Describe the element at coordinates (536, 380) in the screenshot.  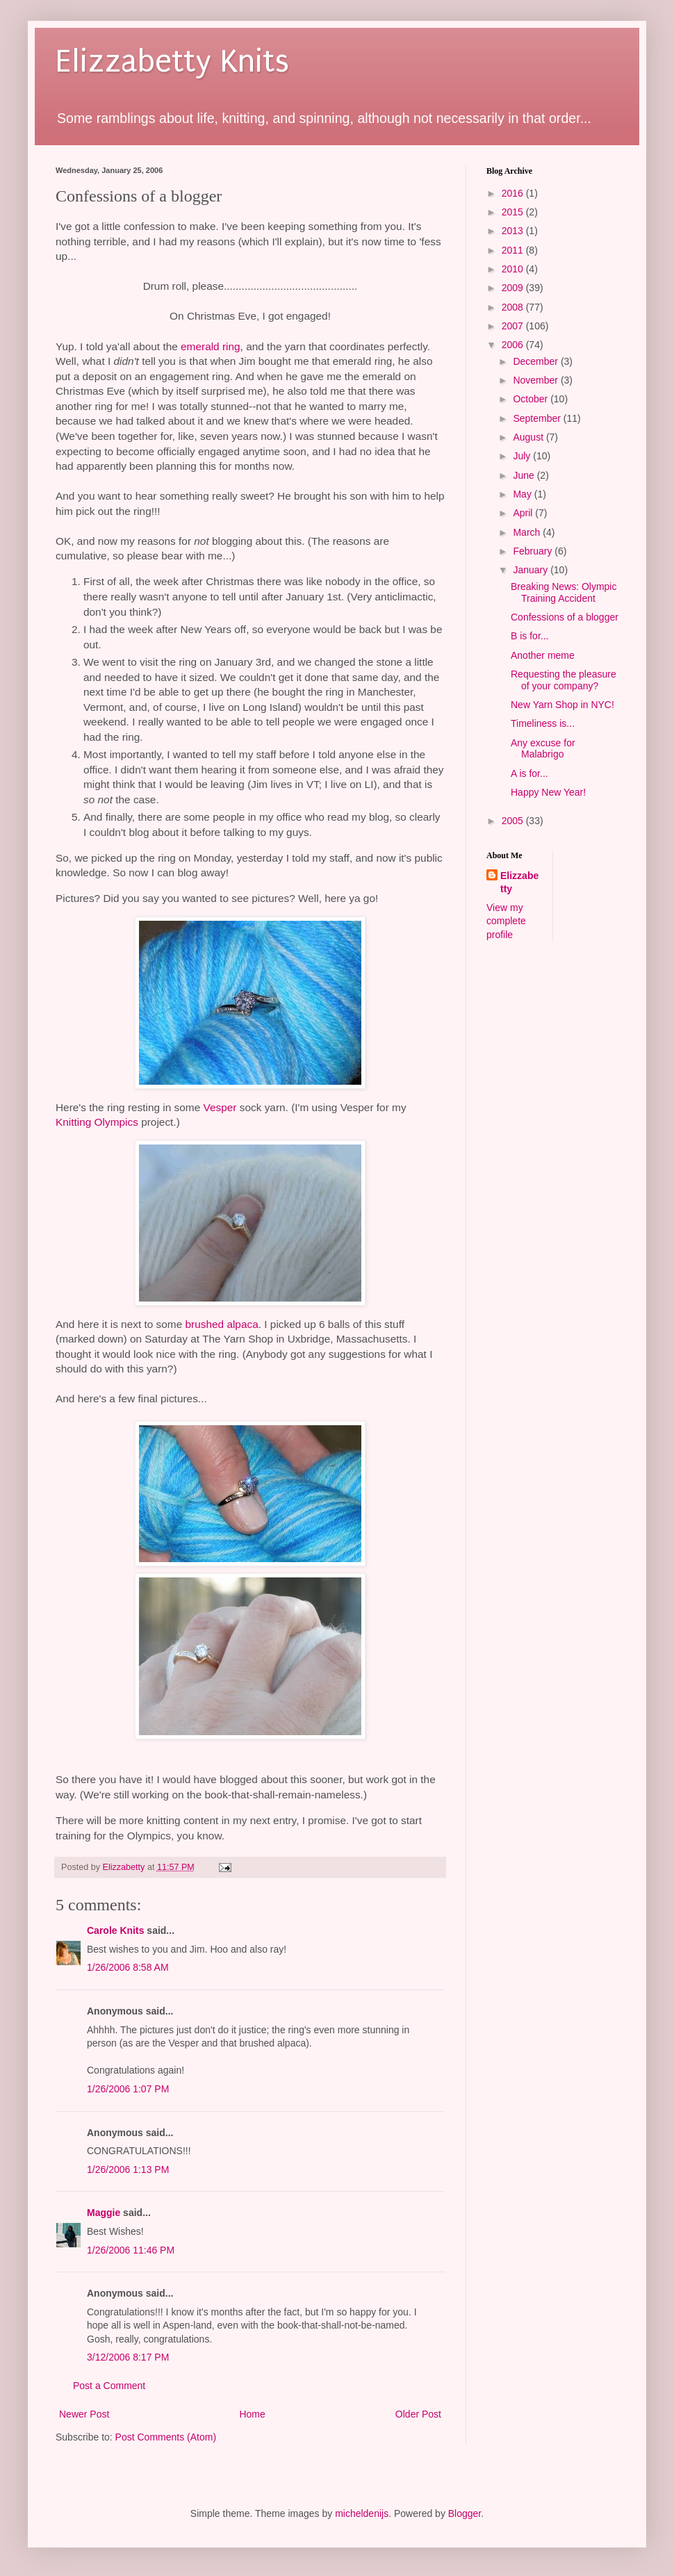
I see `November` at that location.